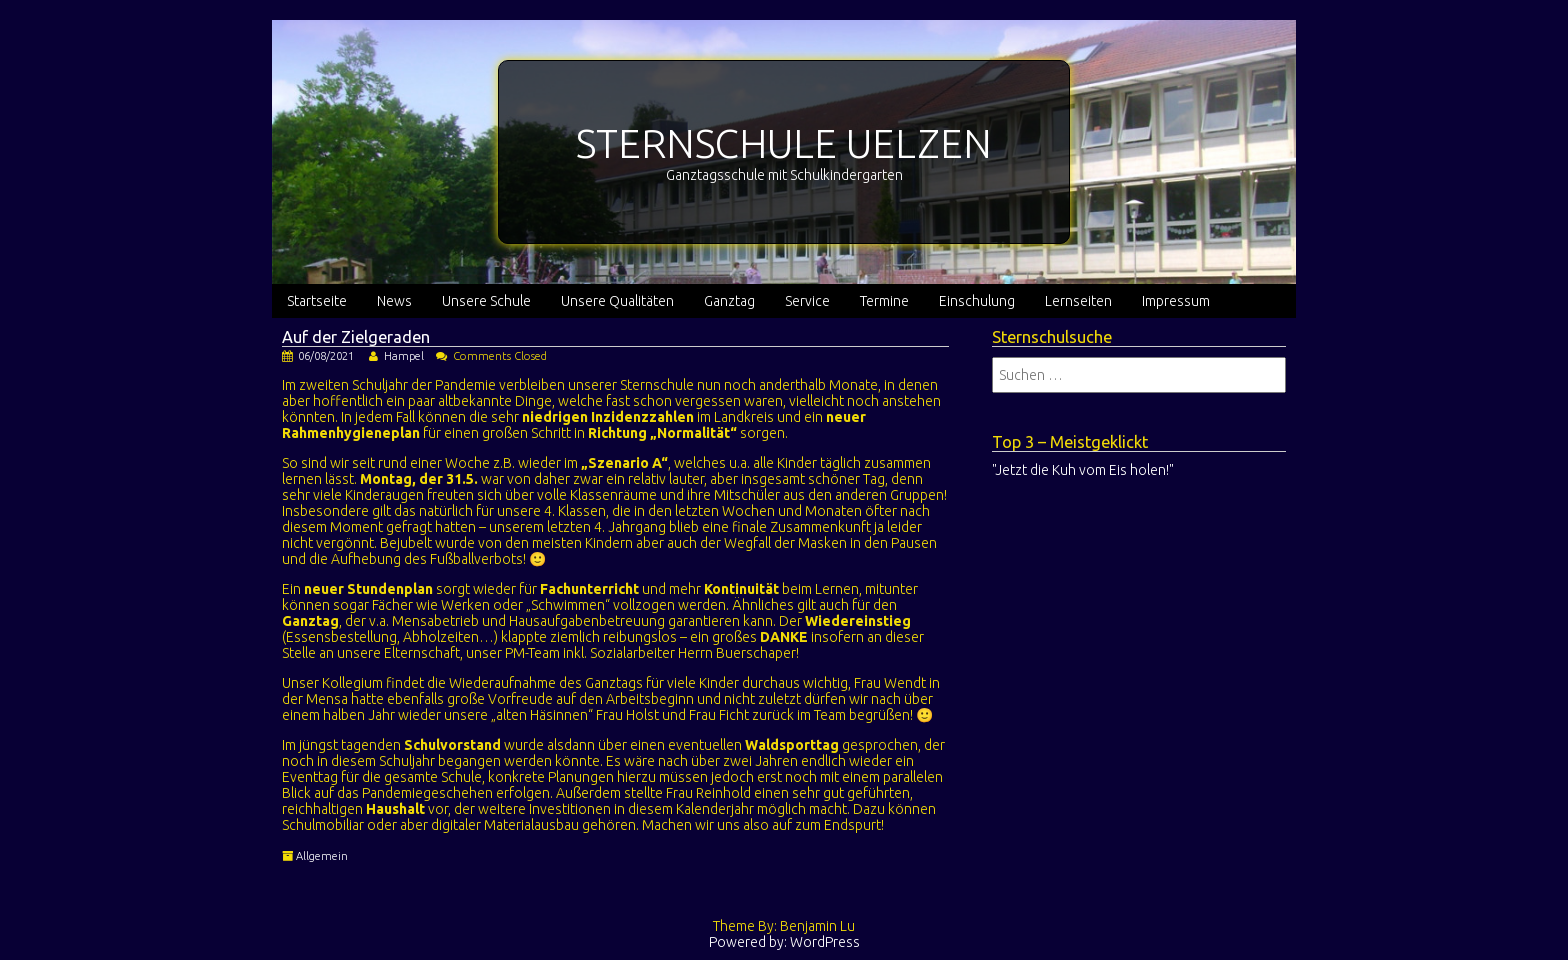 This screenshot has height=960, width=1568. Describe the element at coordinates (807, 301) in the screenshot. I see `Service` at that location.